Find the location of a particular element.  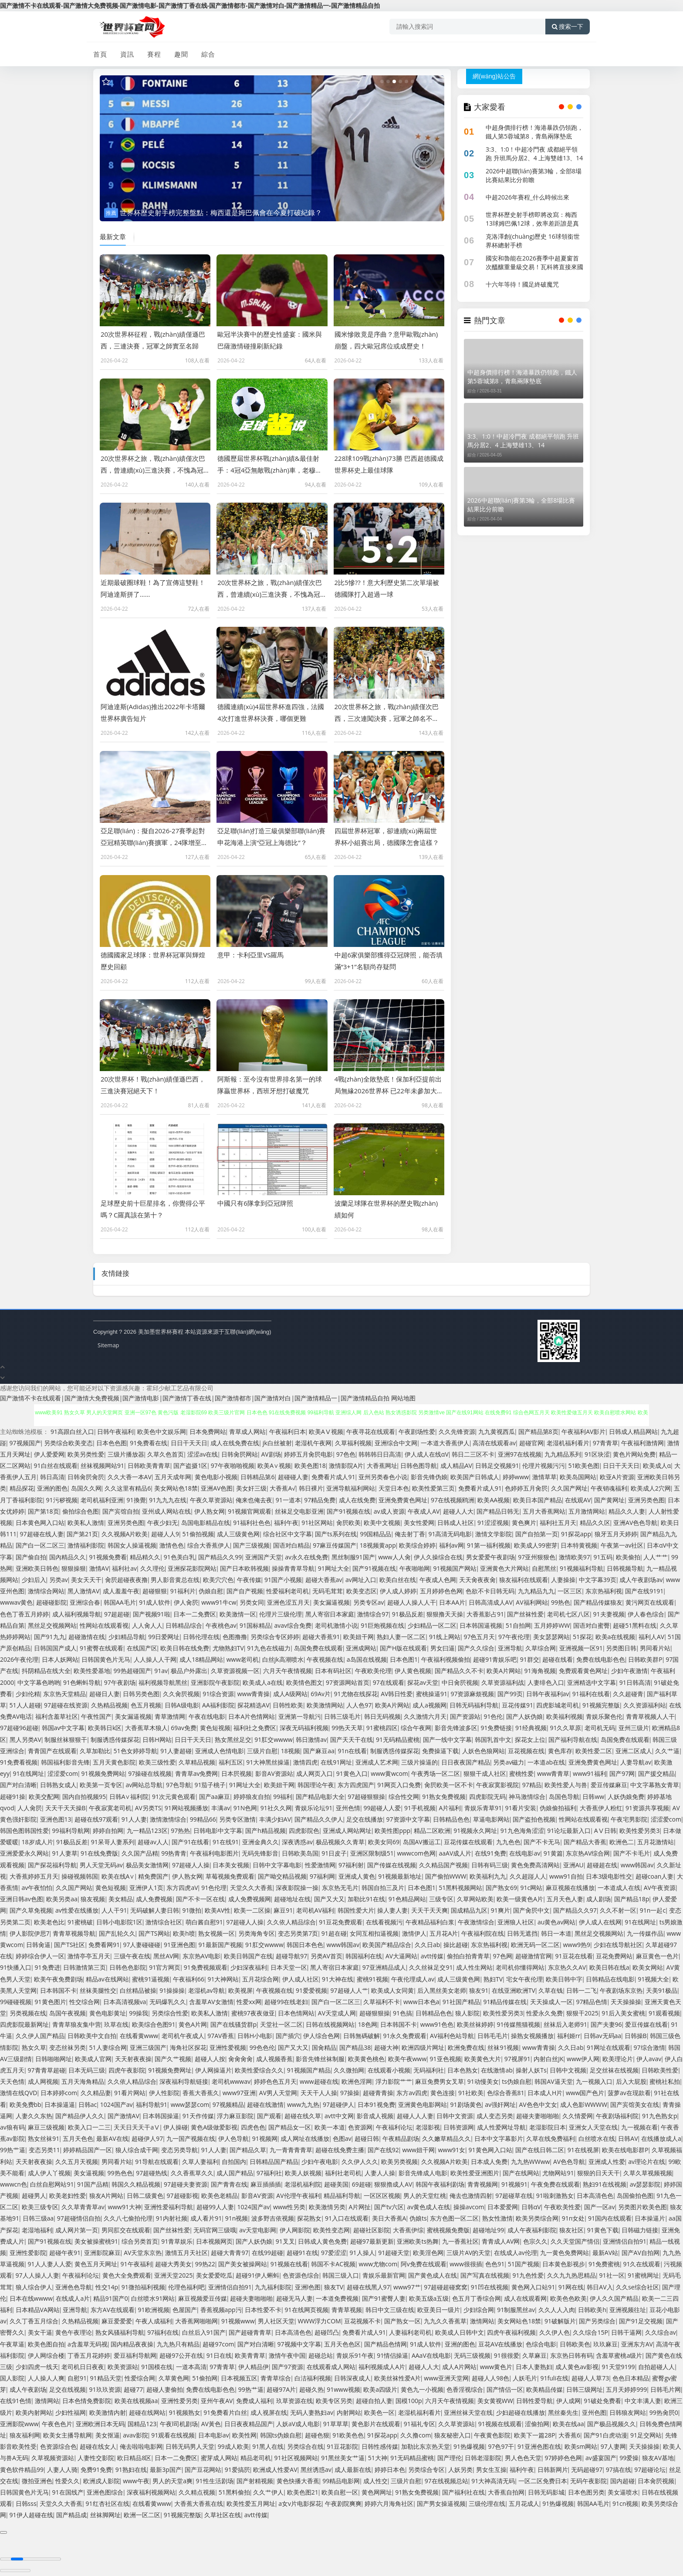

丝袜美腿性交 is located at coordinates (98, 1990).